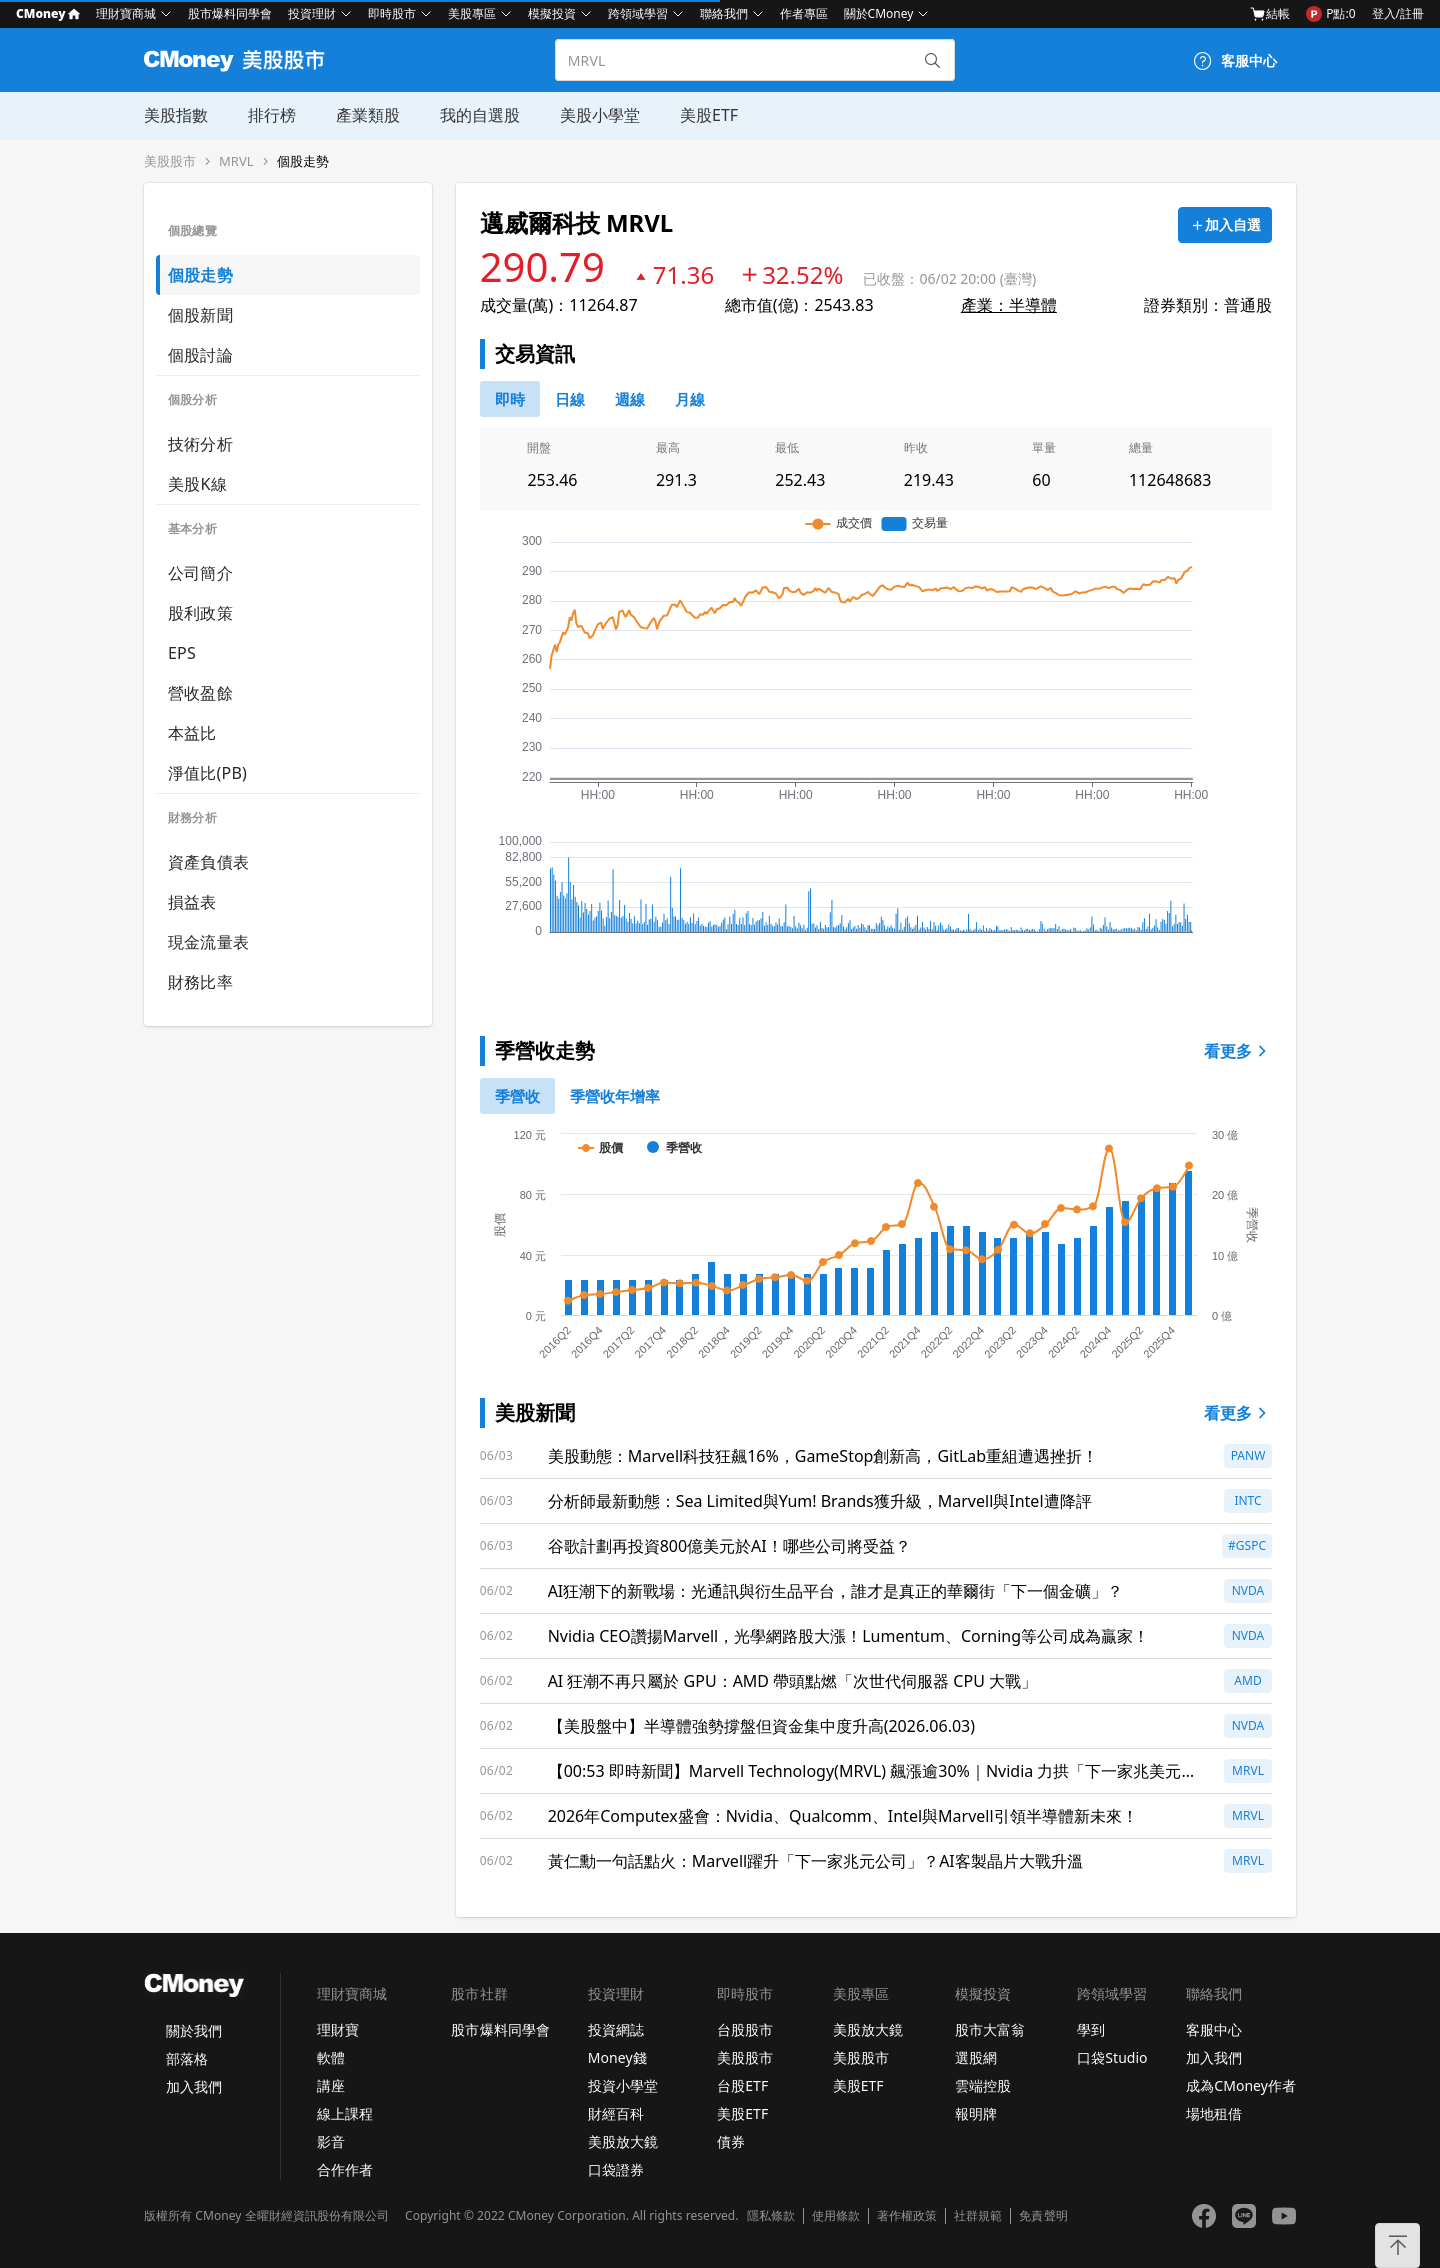 Image resolution: width=1440 pixels, height=2268 pixels. Describe the element at coordinates (978, 2216) in the screenshot. I see `社群規範` at that location.